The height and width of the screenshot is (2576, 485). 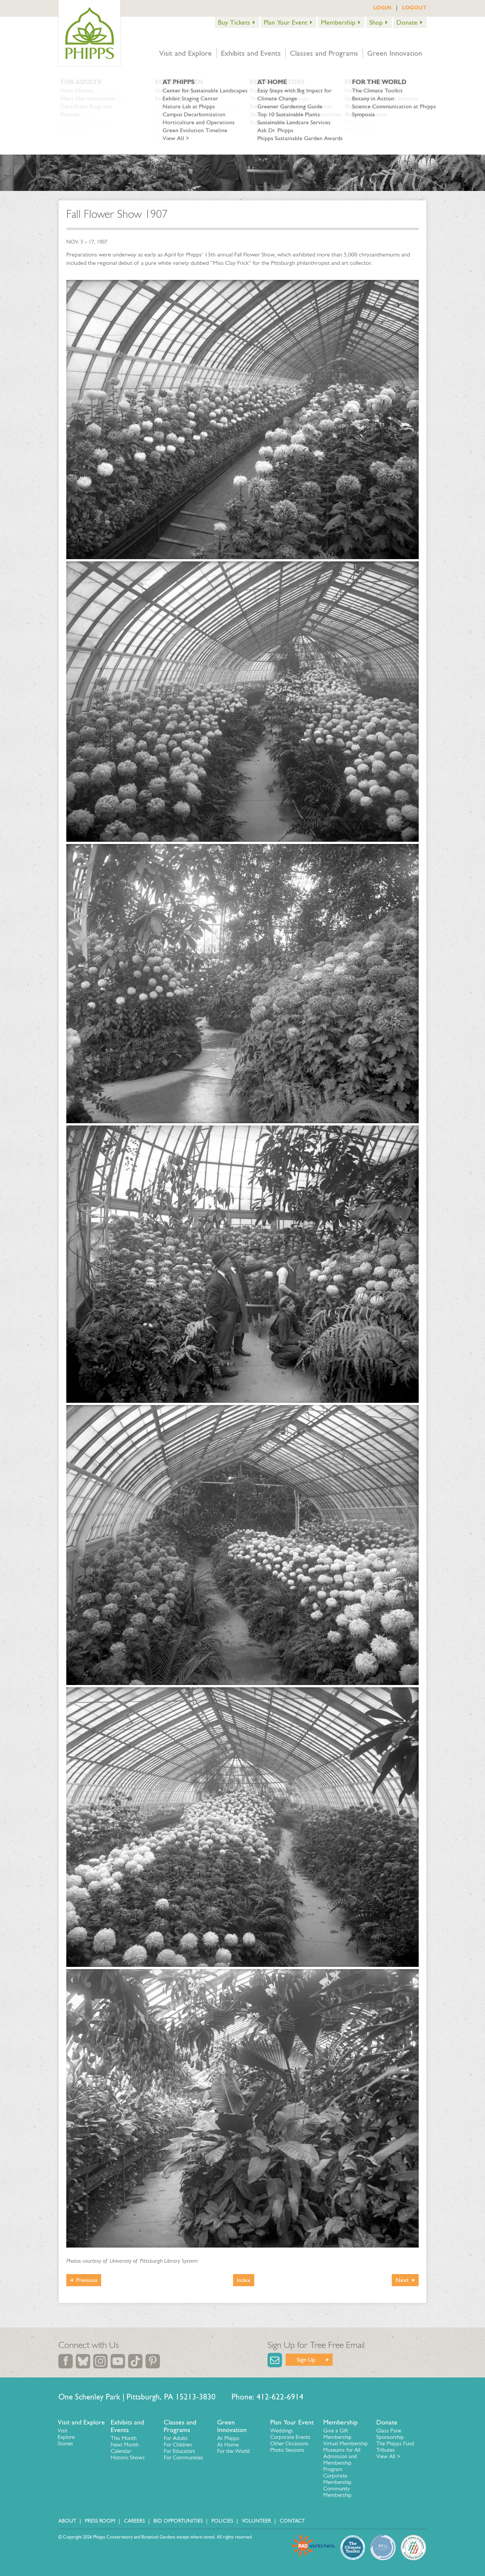 What do you see at coordinates (414, 8) in the screenshot?
I see `LOGOUT` at bounding box center [414, 8].